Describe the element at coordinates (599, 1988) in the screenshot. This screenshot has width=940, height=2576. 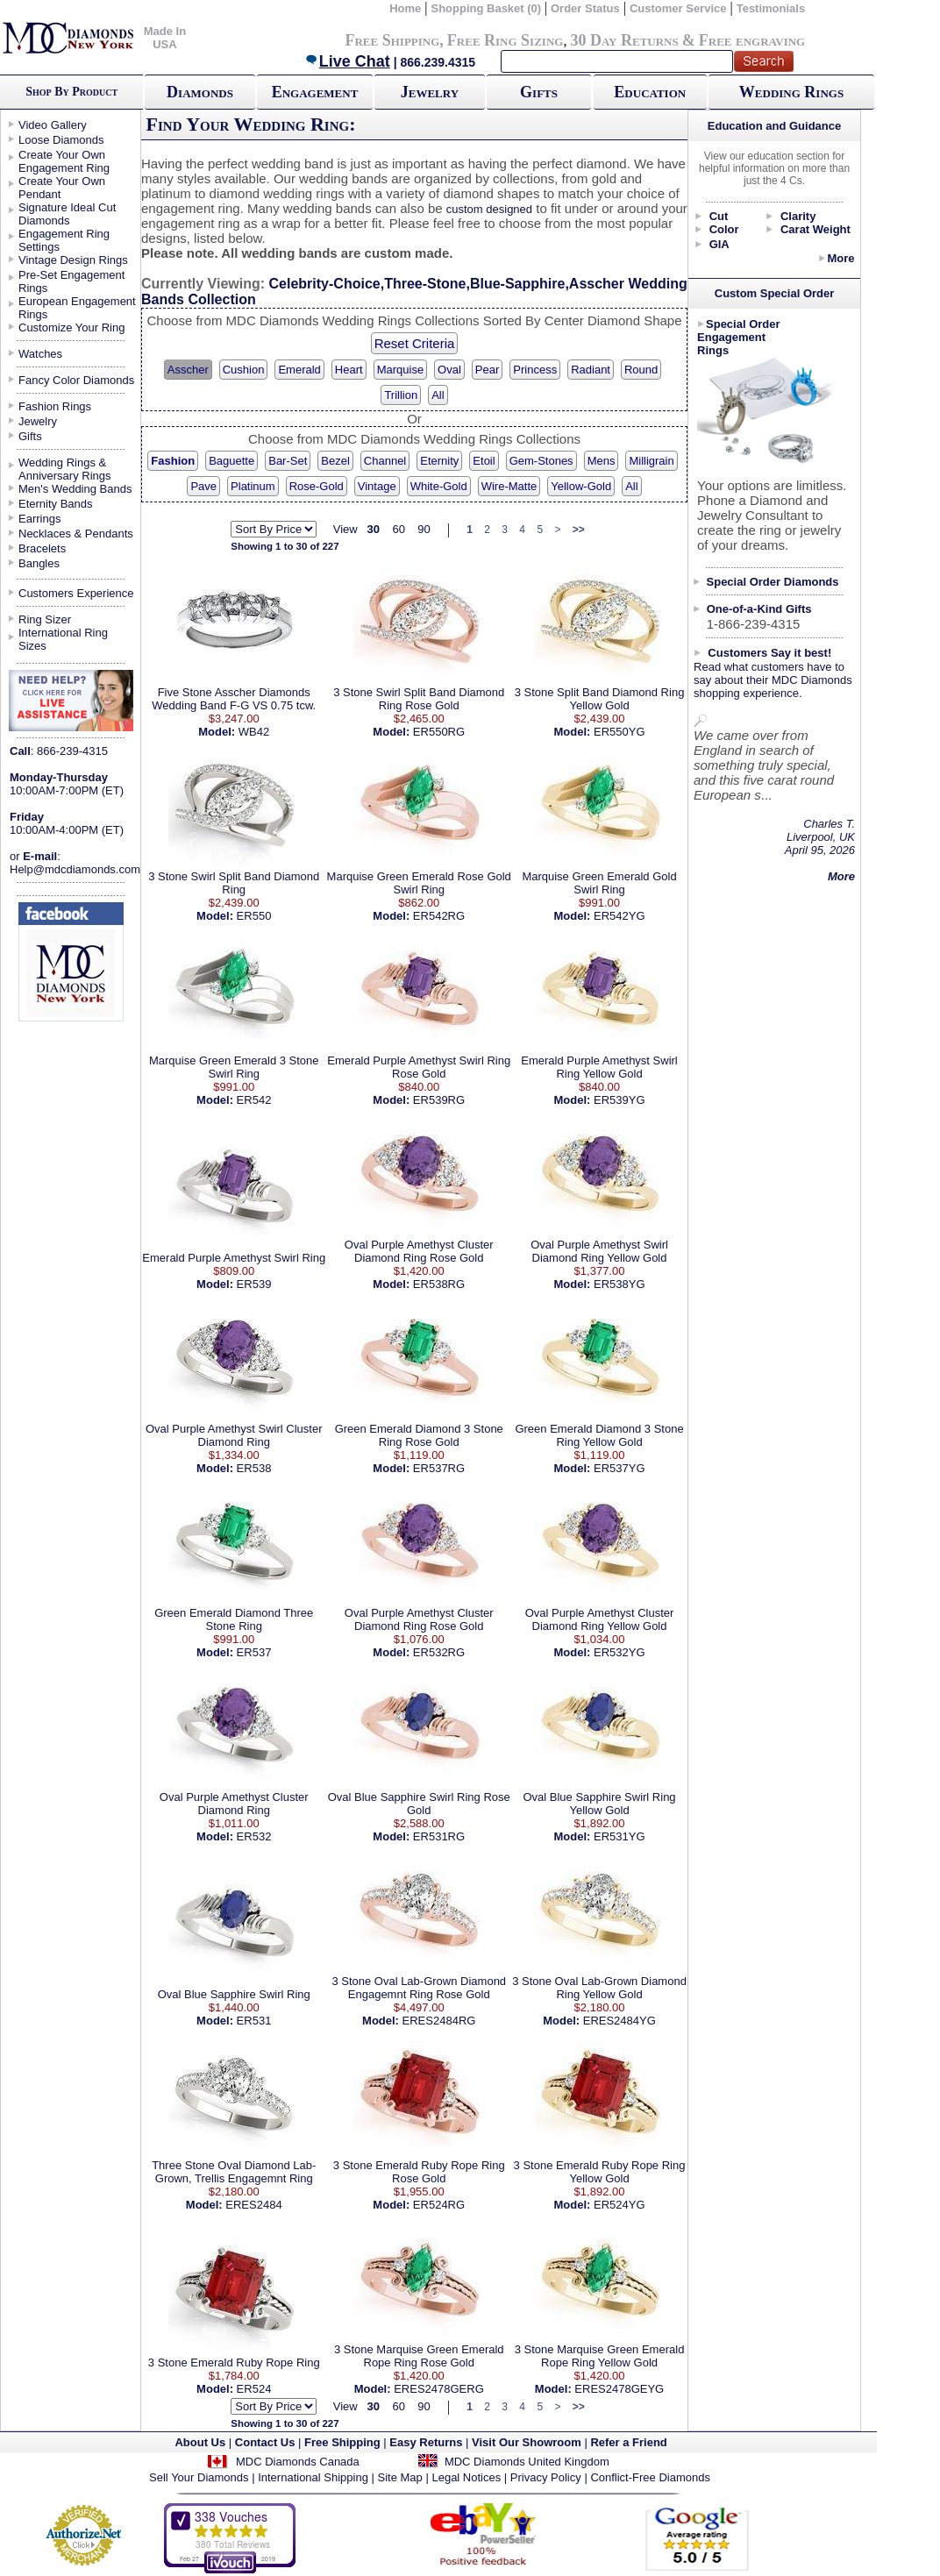
I see `3 Stone Oval Lab-Grown Diamond Ring Yellow Gold` at that location.